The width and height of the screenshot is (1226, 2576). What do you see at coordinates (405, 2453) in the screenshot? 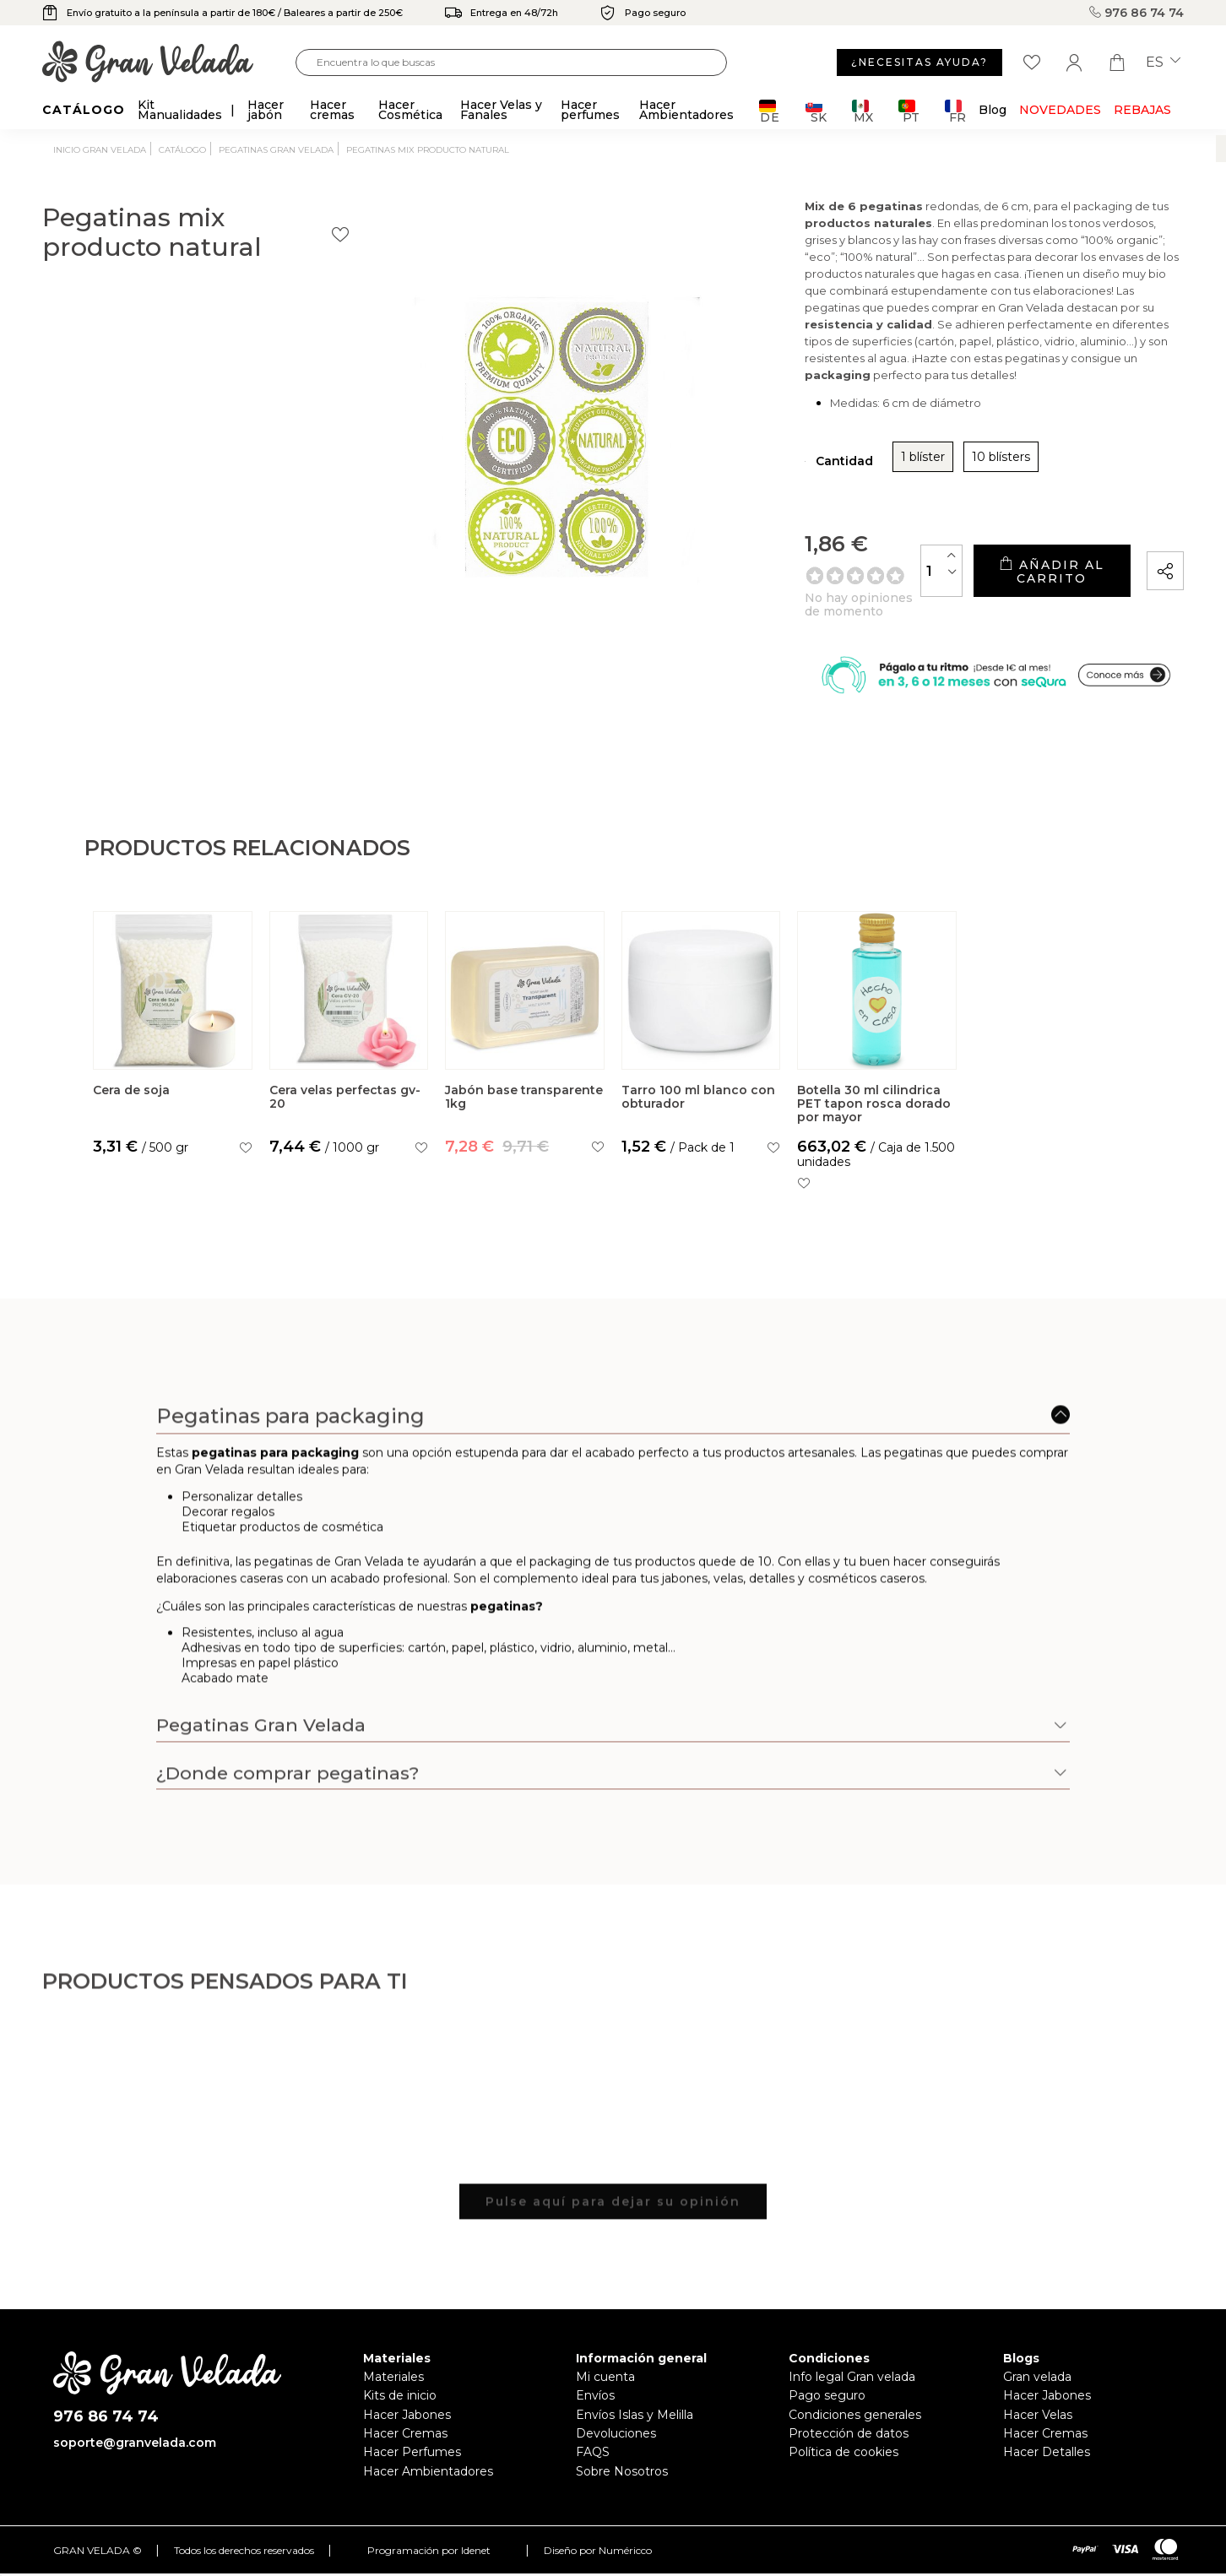
I see `Hacer Cremas` at bounding box center [405, 2453].